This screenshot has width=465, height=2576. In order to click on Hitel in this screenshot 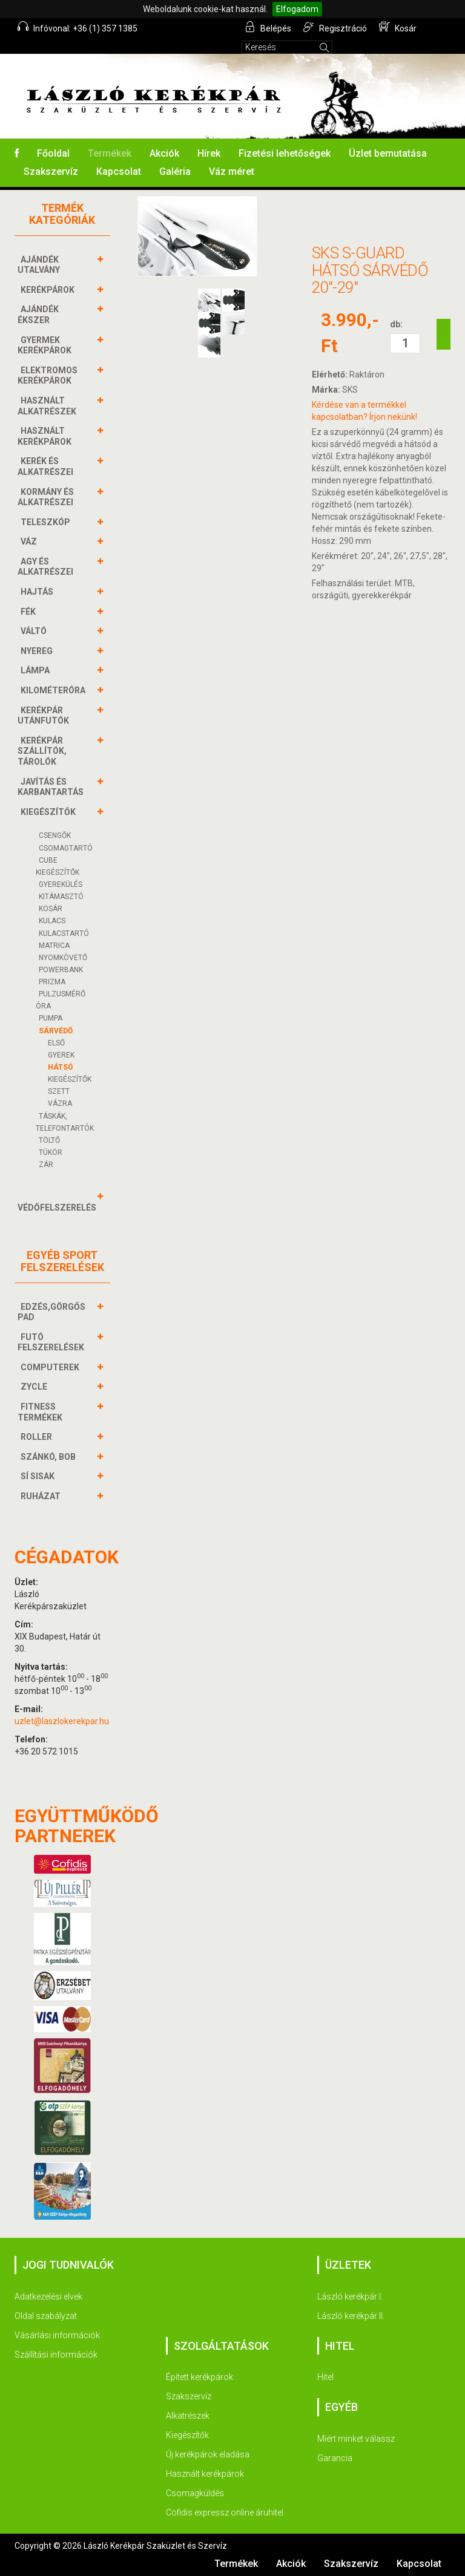, I will do `click(325, 2377)`.